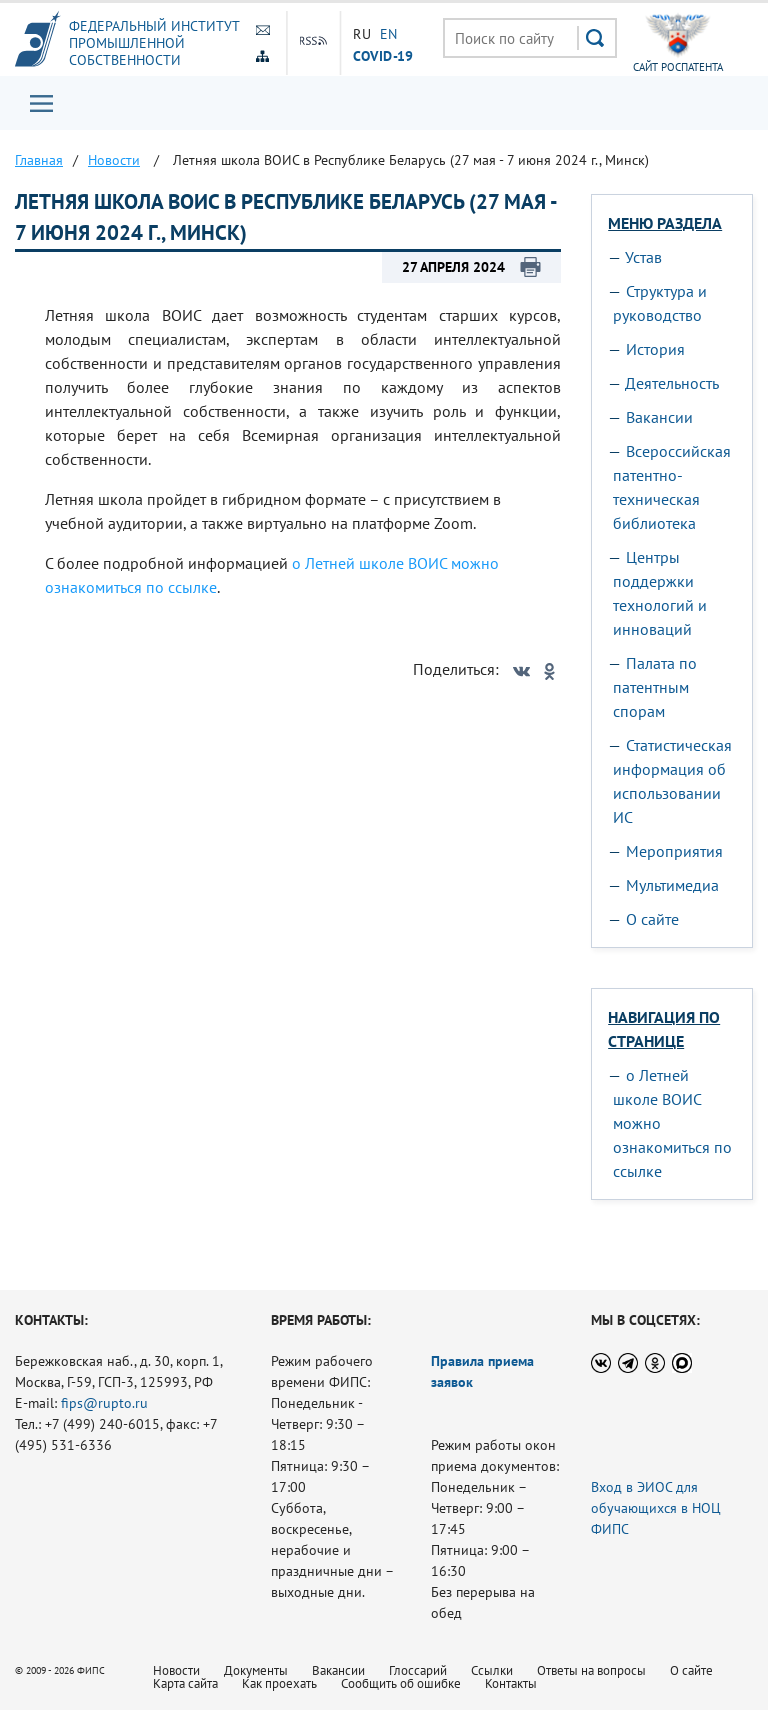 Image resolution: width=768 pixels, height=1710 pixels. What do you see at coordinates (401, 1683) in the screenshot?
I see `Сообщить об ошибке` at bounding box center [401, 1683].